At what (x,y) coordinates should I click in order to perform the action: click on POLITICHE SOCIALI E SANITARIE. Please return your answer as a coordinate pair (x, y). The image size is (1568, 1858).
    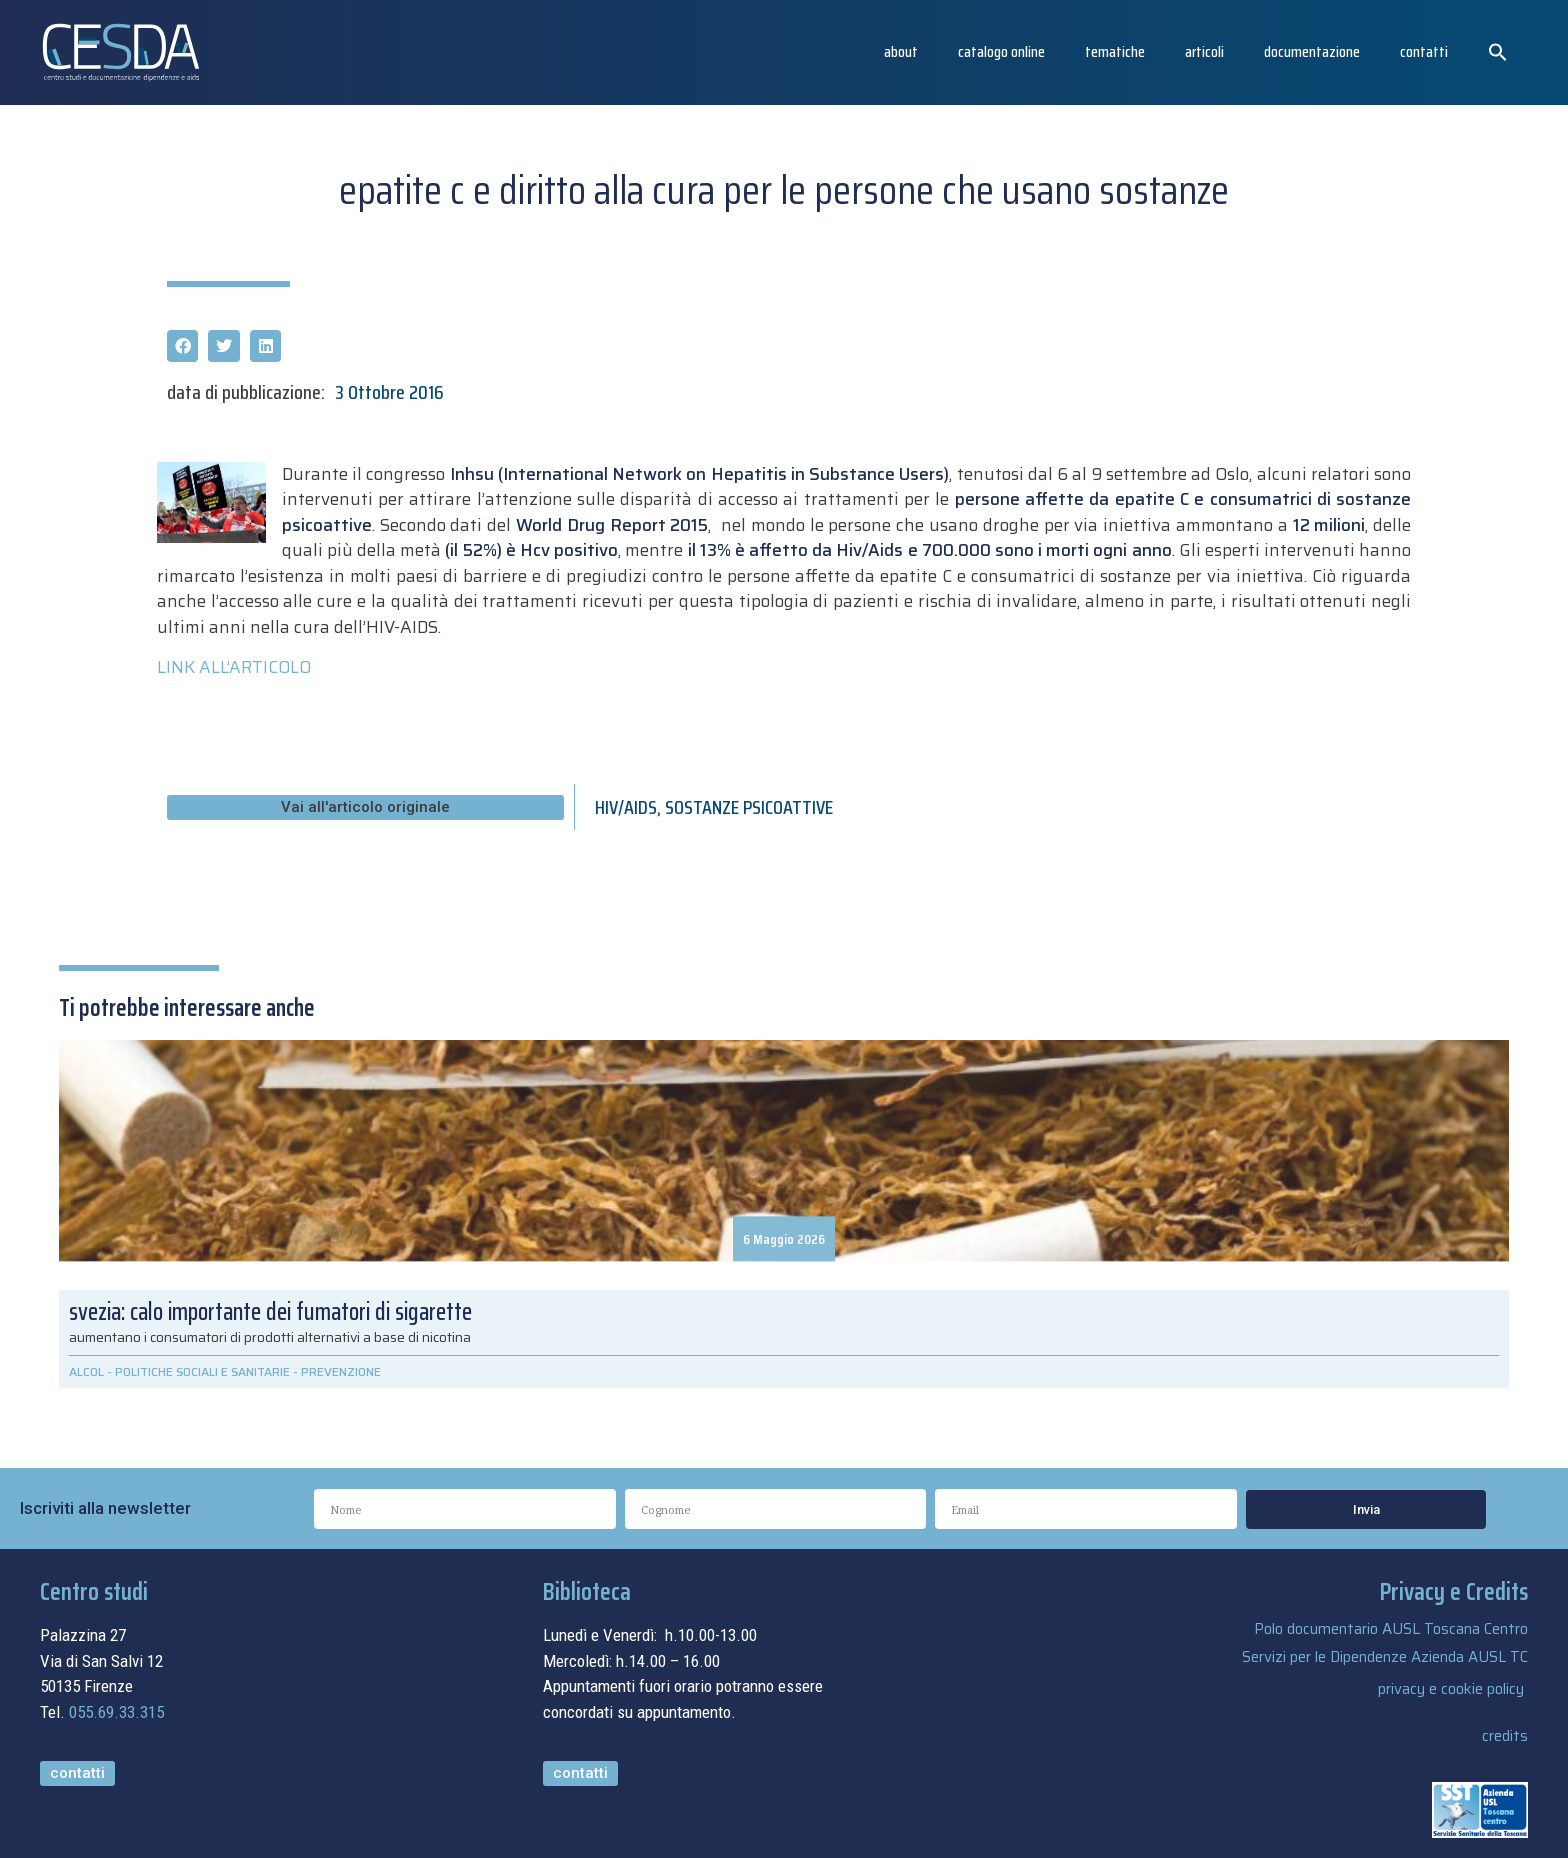
    Looking at the image, I should click on (202, 1371).